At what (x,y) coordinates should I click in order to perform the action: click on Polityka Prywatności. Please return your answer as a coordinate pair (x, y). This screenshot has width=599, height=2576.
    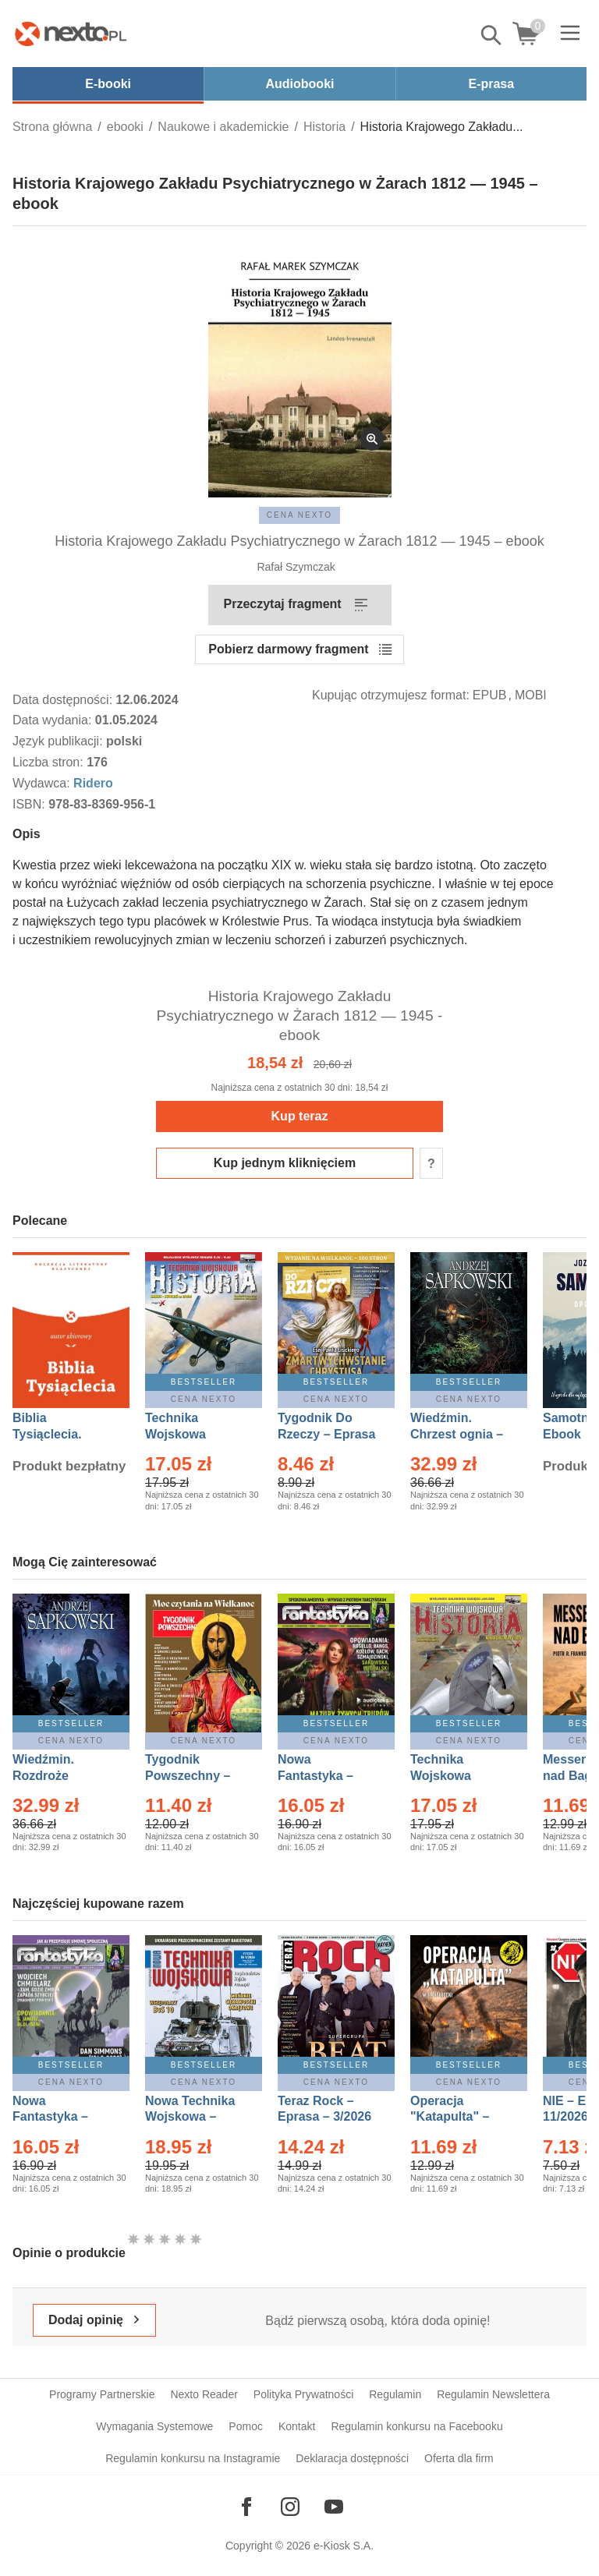
    Looking at the image, I should click on (303, 2394).